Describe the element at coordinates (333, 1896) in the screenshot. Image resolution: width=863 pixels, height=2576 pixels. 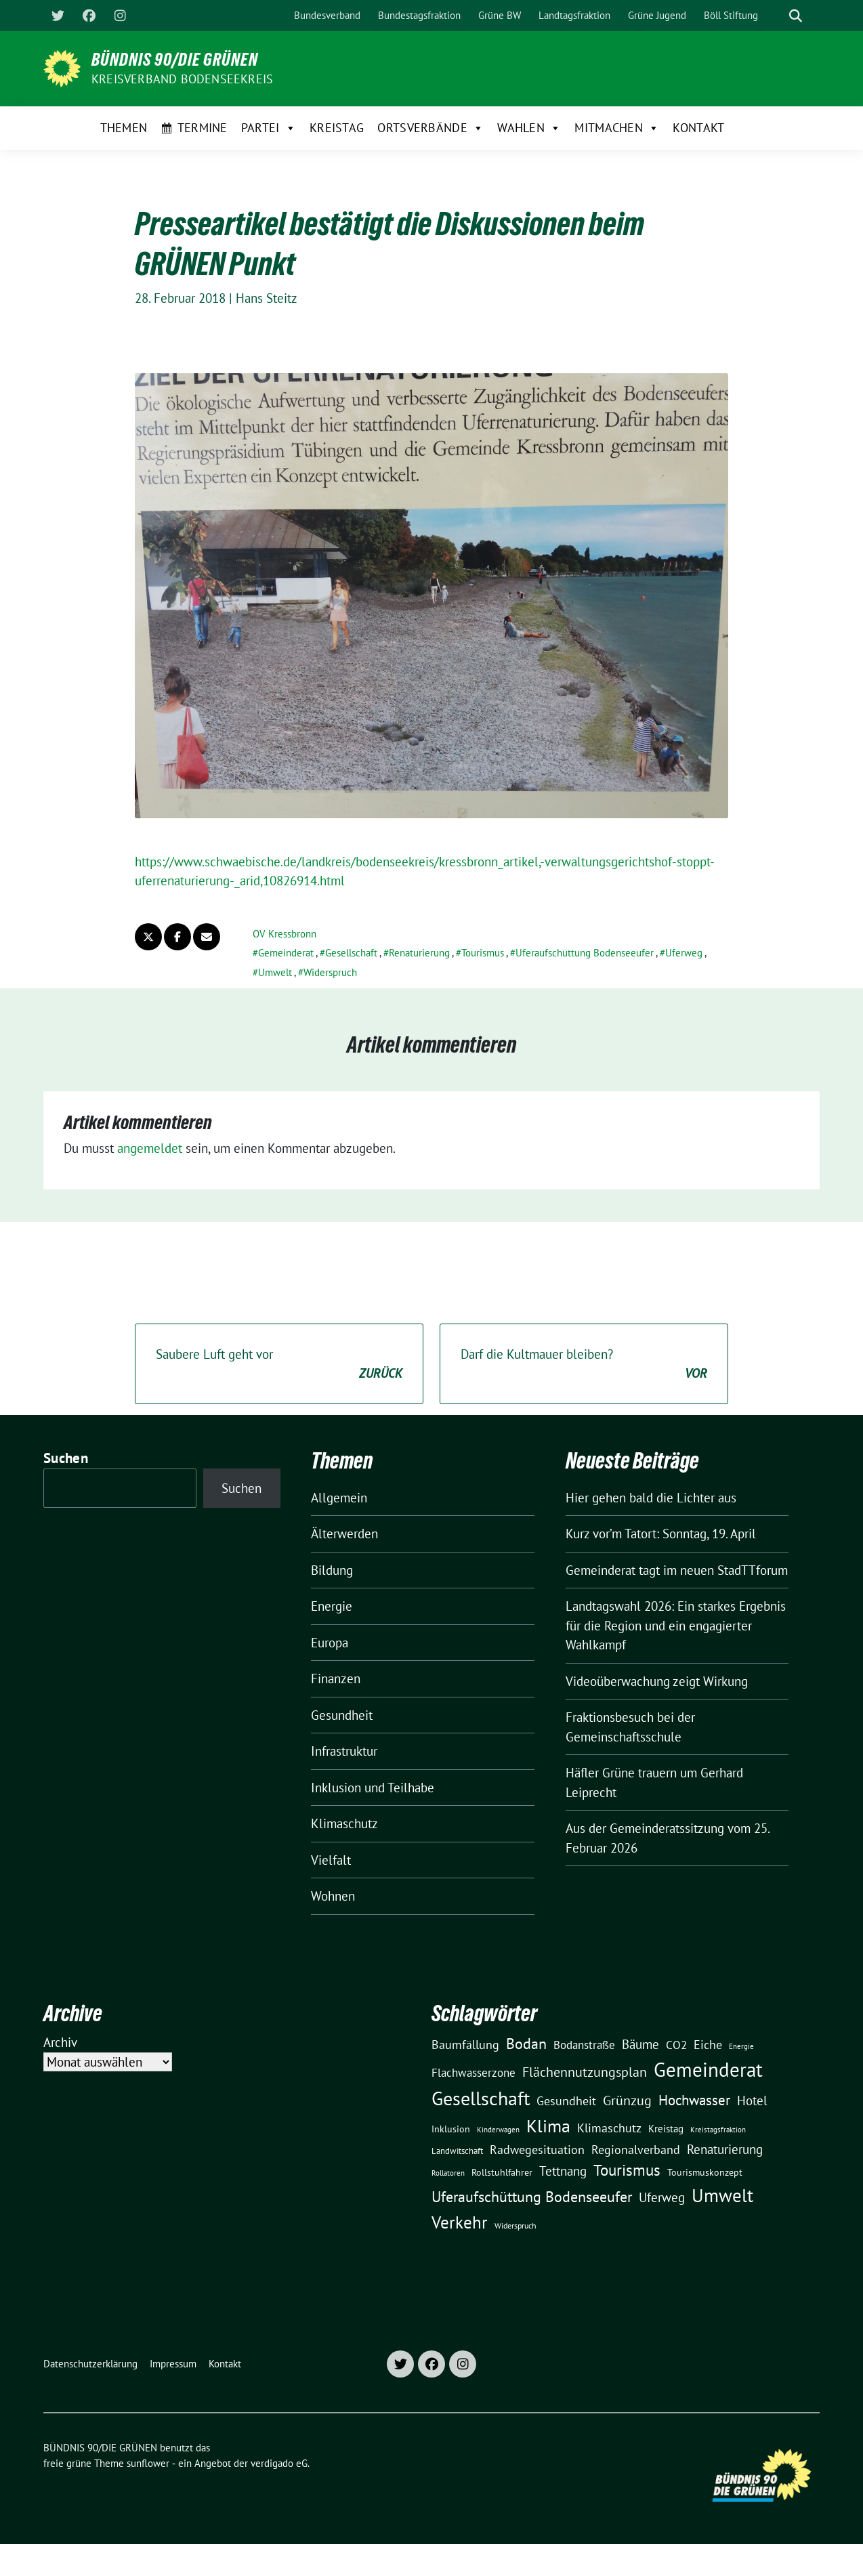
I see `Wohnen` at that location.